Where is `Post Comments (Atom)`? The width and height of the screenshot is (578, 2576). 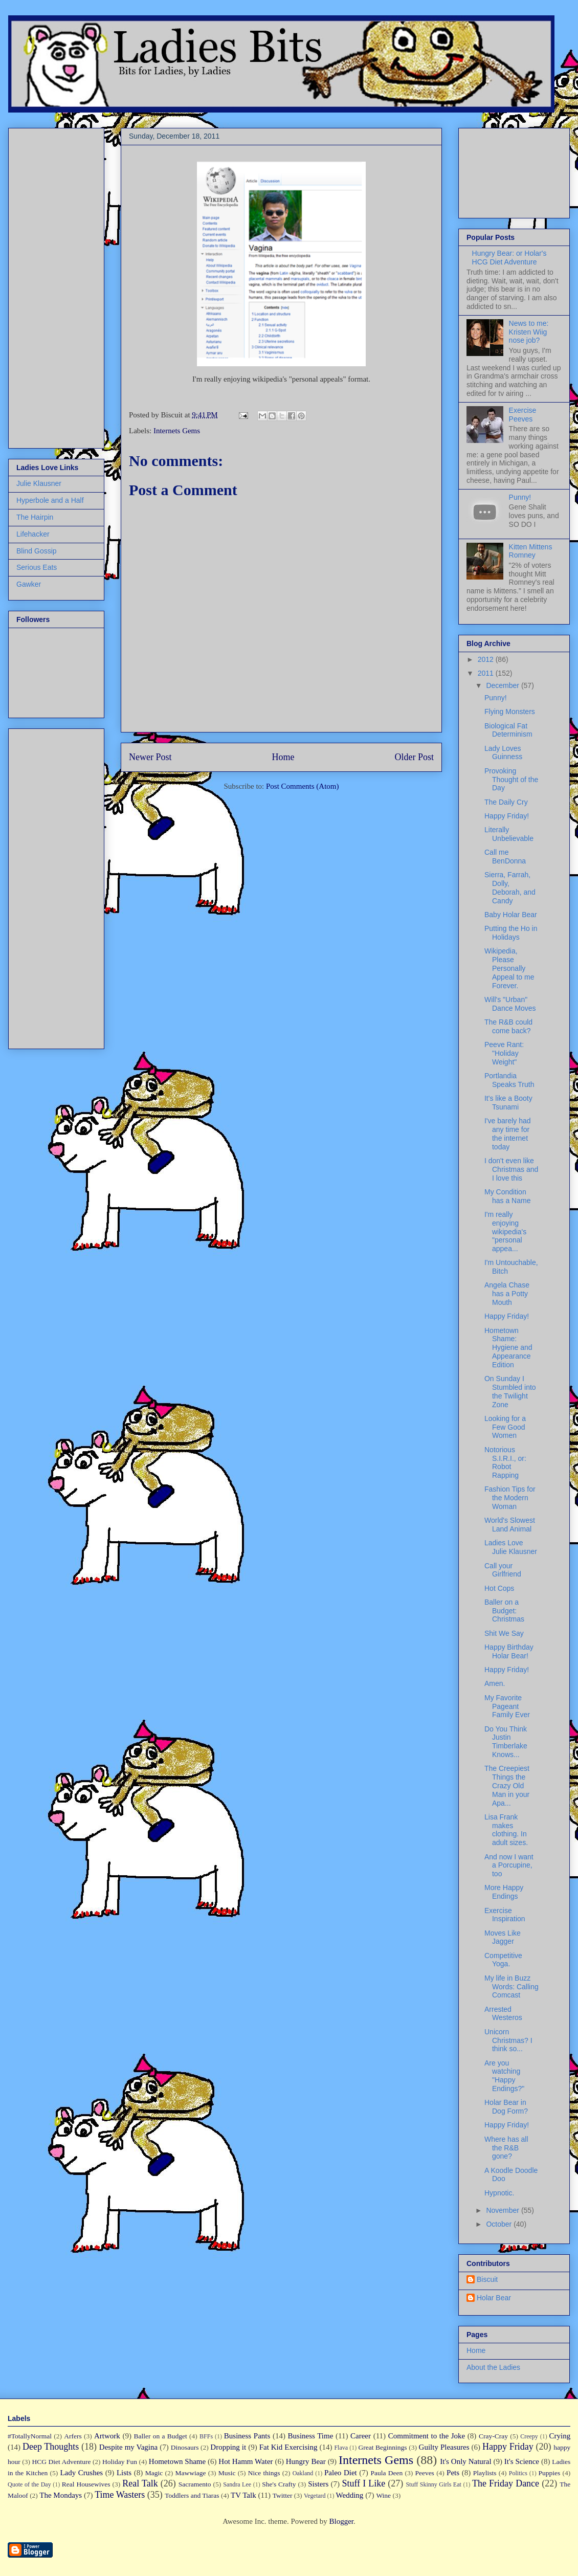 Post Comments (Atom) is located at coordinates (302, 786).